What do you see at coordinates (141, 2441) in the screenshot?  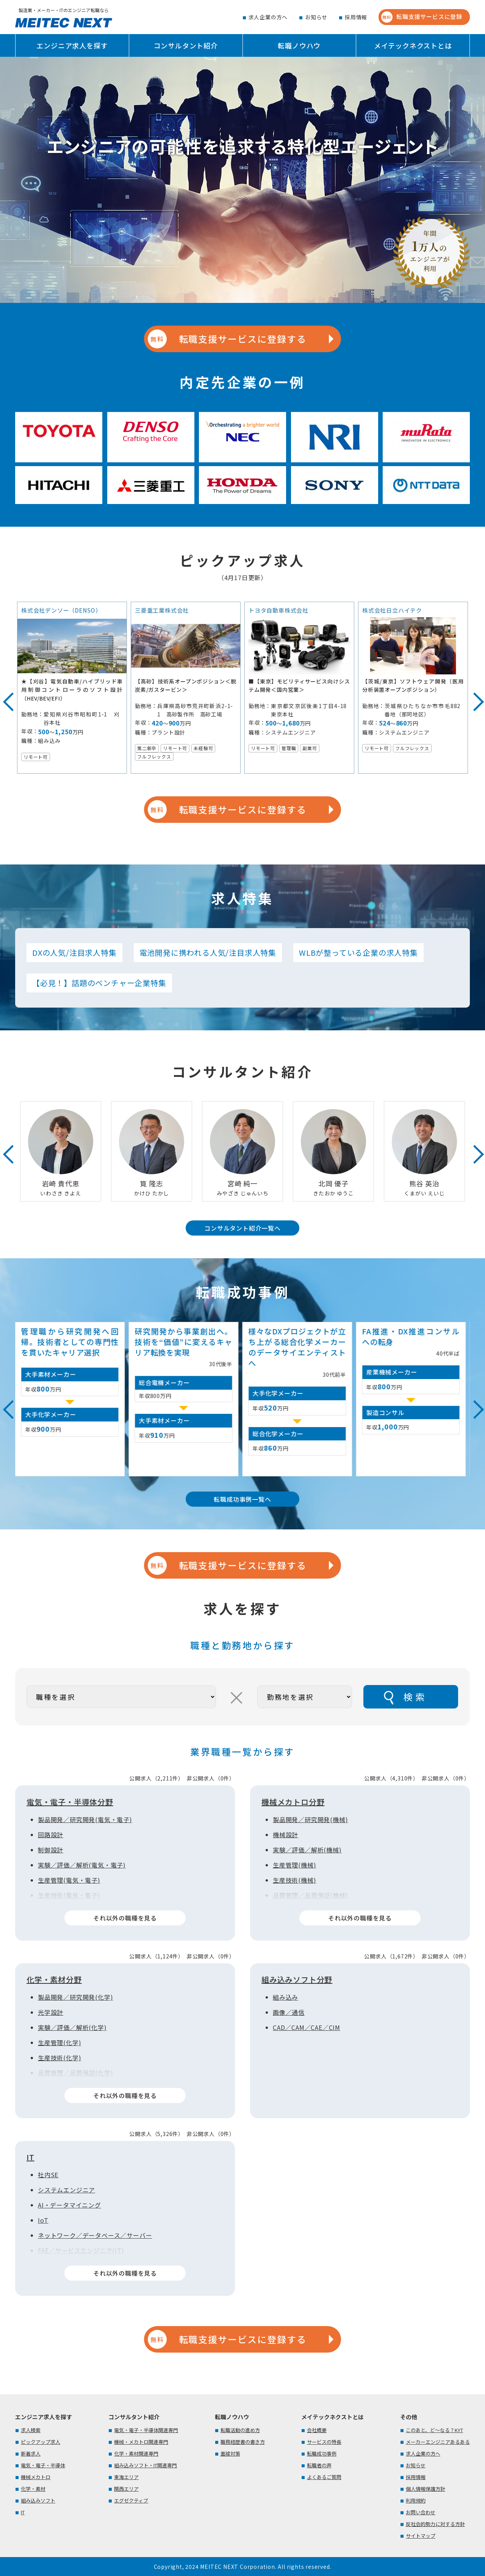 I see `機械・メカトロ関連専門` at bounding box center [141, 2441].